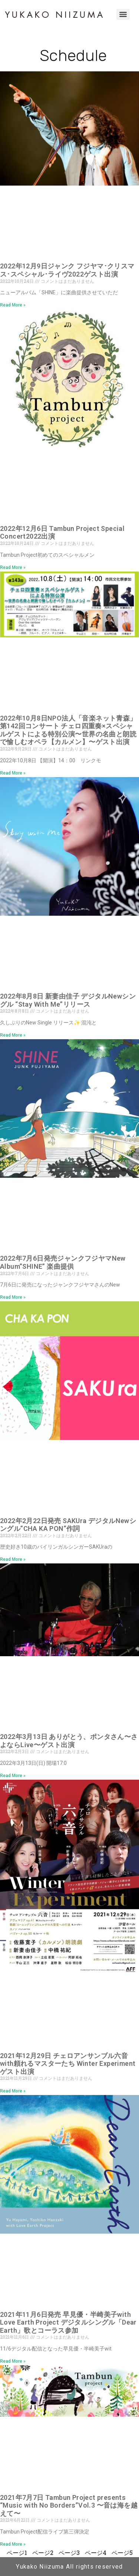 The image size is (139, 2576). What do you see at coordinates (13, 2091) in the screenshot?
I see `Read More » [Read more about 2021年12月29日 チェロアンサンブル六音with頼れるマスターたち Winter Experiment ゲスト出演]` at bounding box center [13, 2091].